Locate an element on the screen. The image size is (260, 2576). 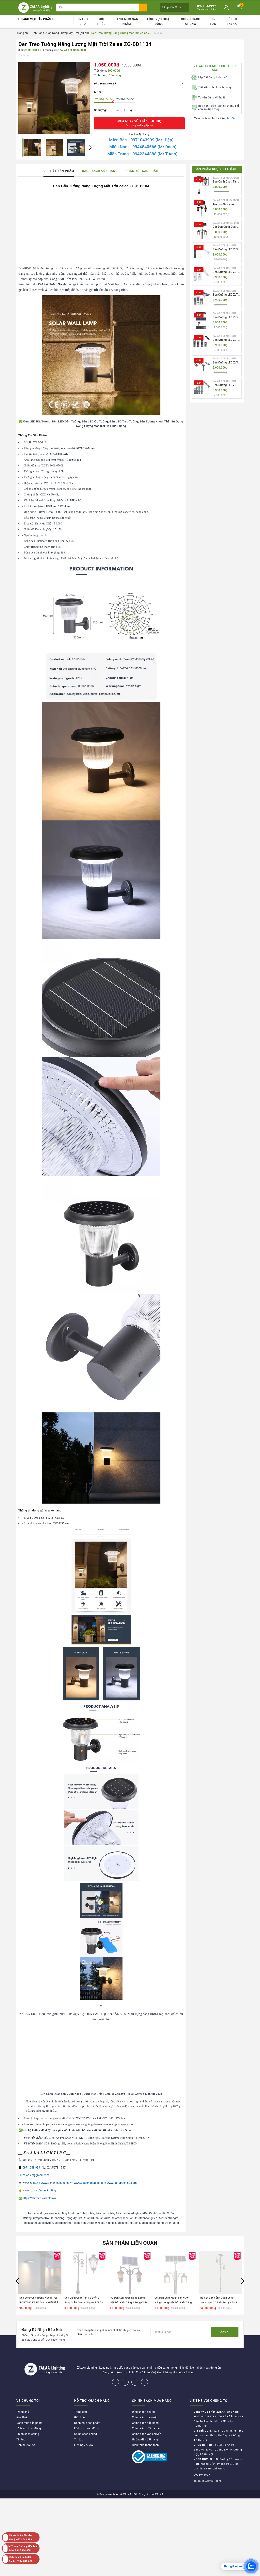
zalaa.vn@gmail.com is located at coordinates (36, 2175).